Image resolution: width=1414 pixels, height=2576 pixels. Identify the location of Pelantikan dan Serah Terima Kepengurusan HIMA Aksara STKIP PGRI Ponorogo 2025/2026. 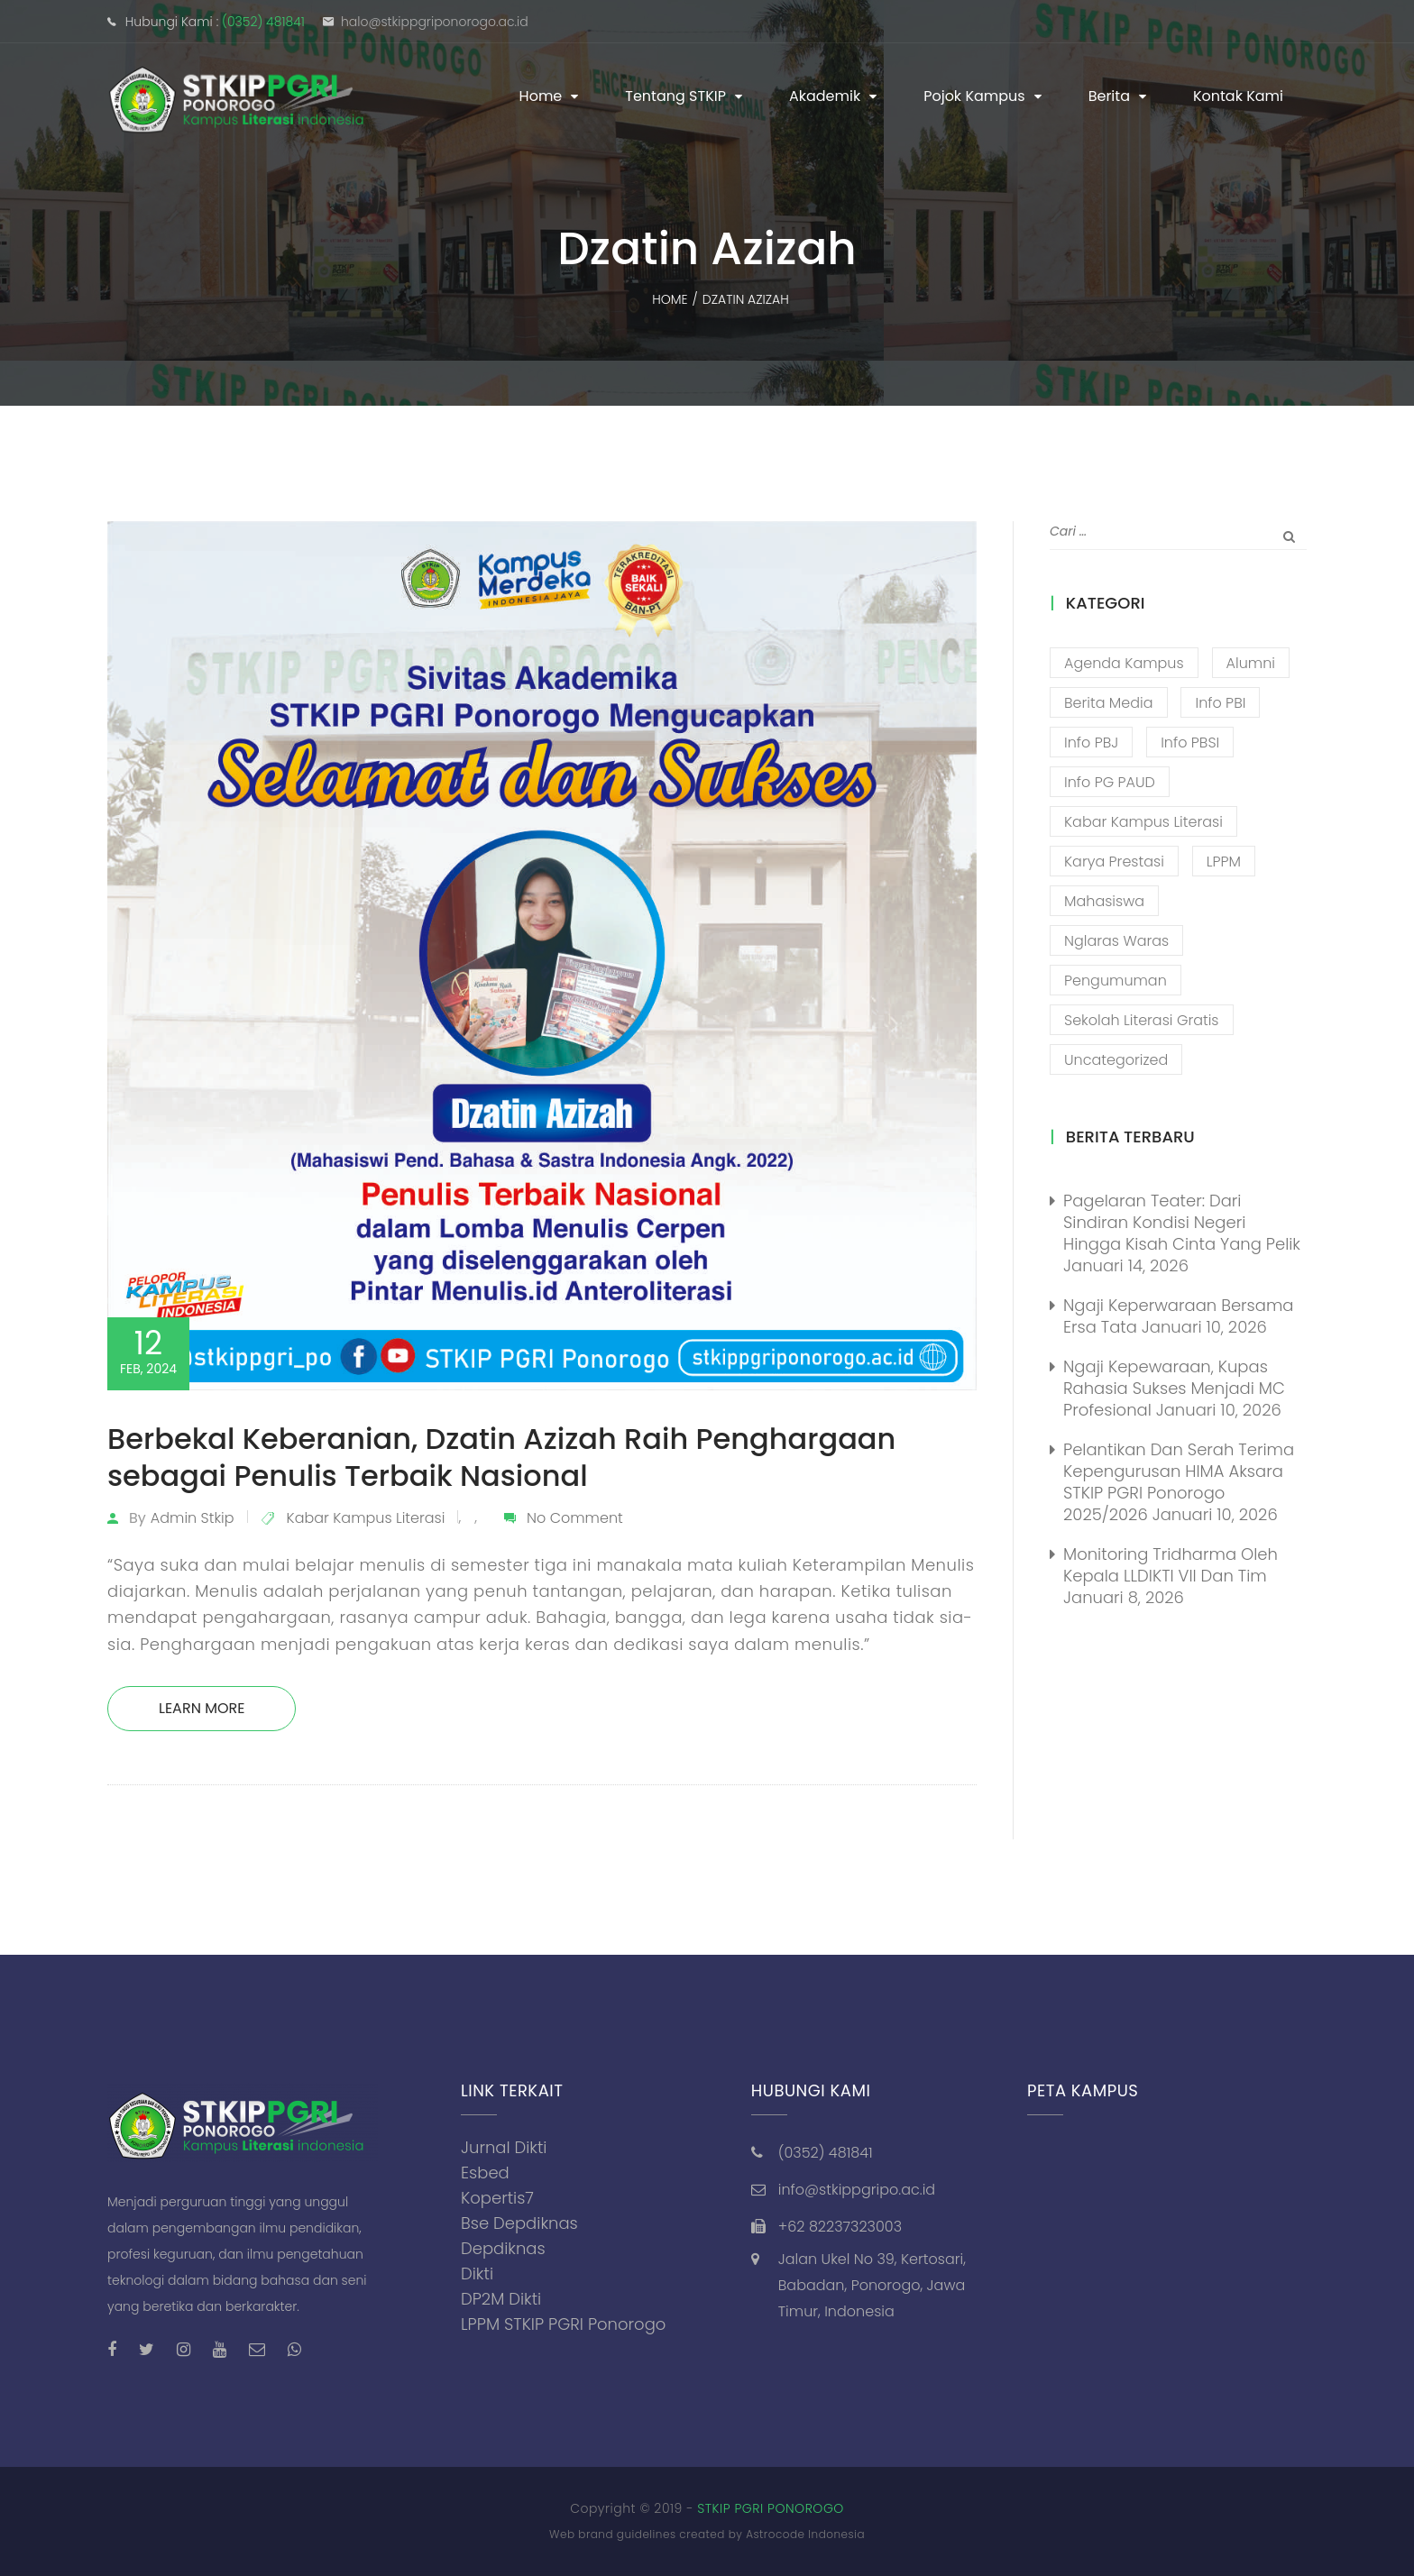
(1178, 1482).